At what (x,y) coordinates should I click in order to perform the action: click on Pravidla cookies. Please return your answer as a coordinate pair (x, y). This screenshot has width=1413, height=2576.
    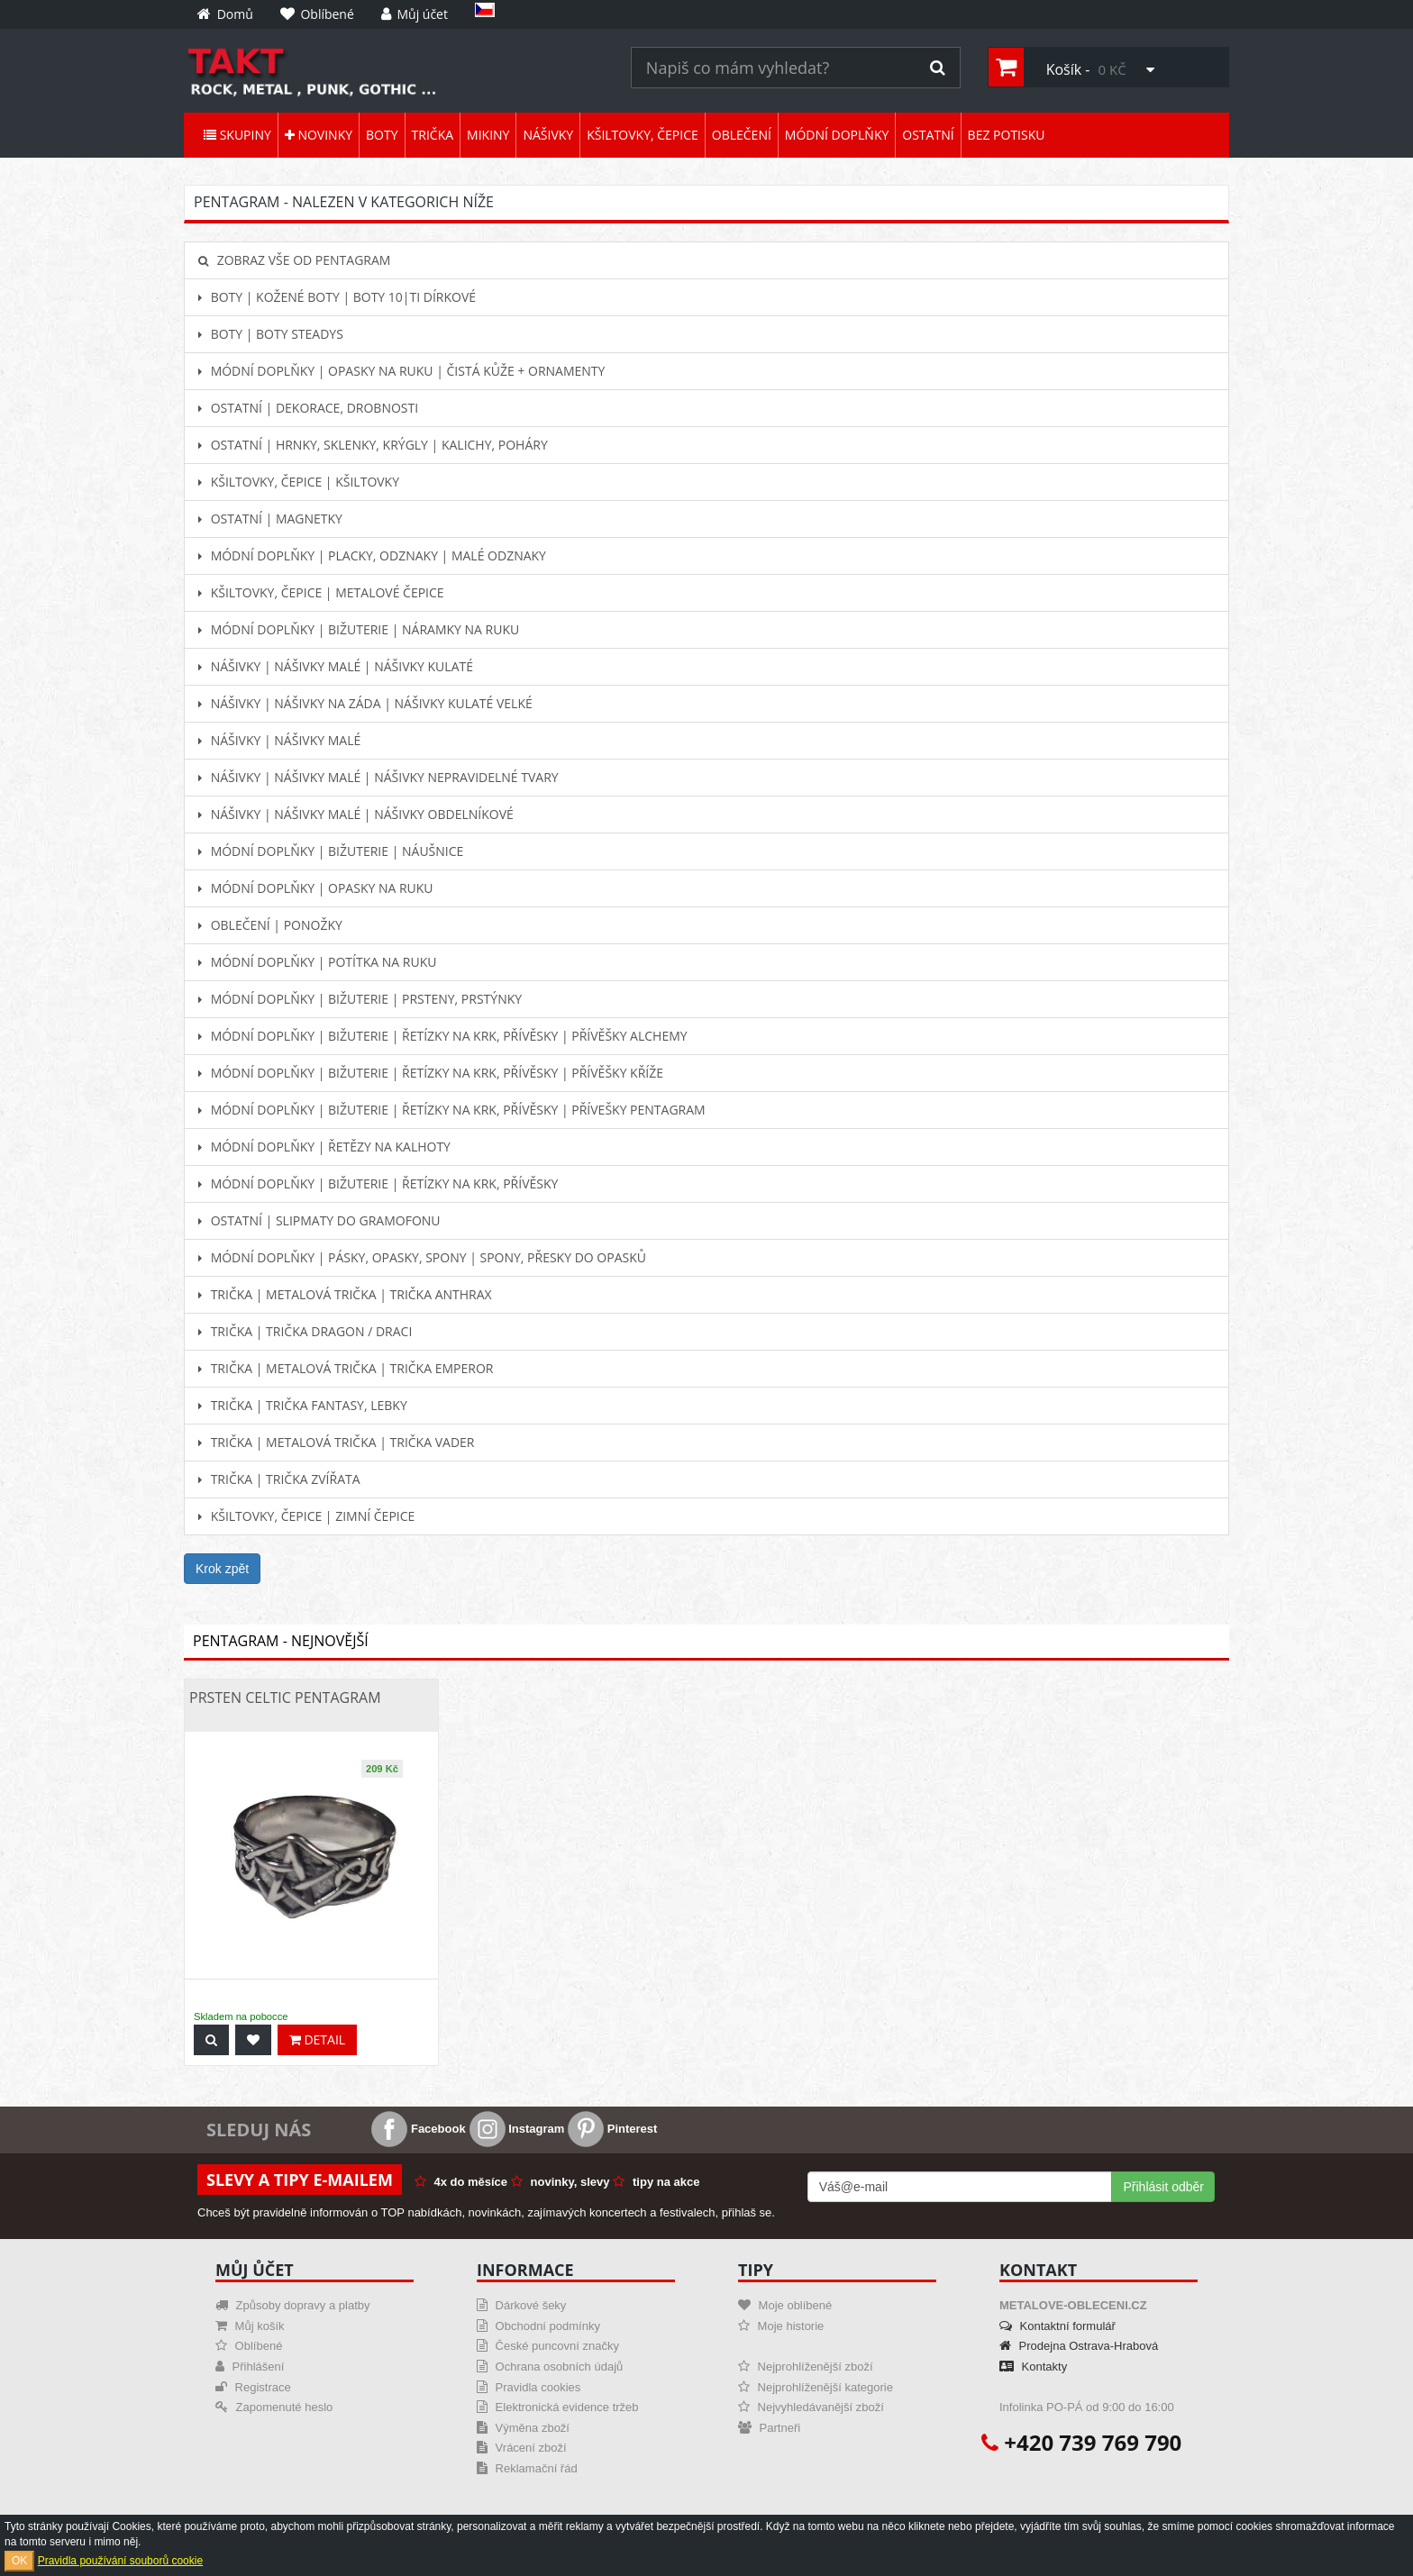
    Looking at the image, I should click on (528, 2387).